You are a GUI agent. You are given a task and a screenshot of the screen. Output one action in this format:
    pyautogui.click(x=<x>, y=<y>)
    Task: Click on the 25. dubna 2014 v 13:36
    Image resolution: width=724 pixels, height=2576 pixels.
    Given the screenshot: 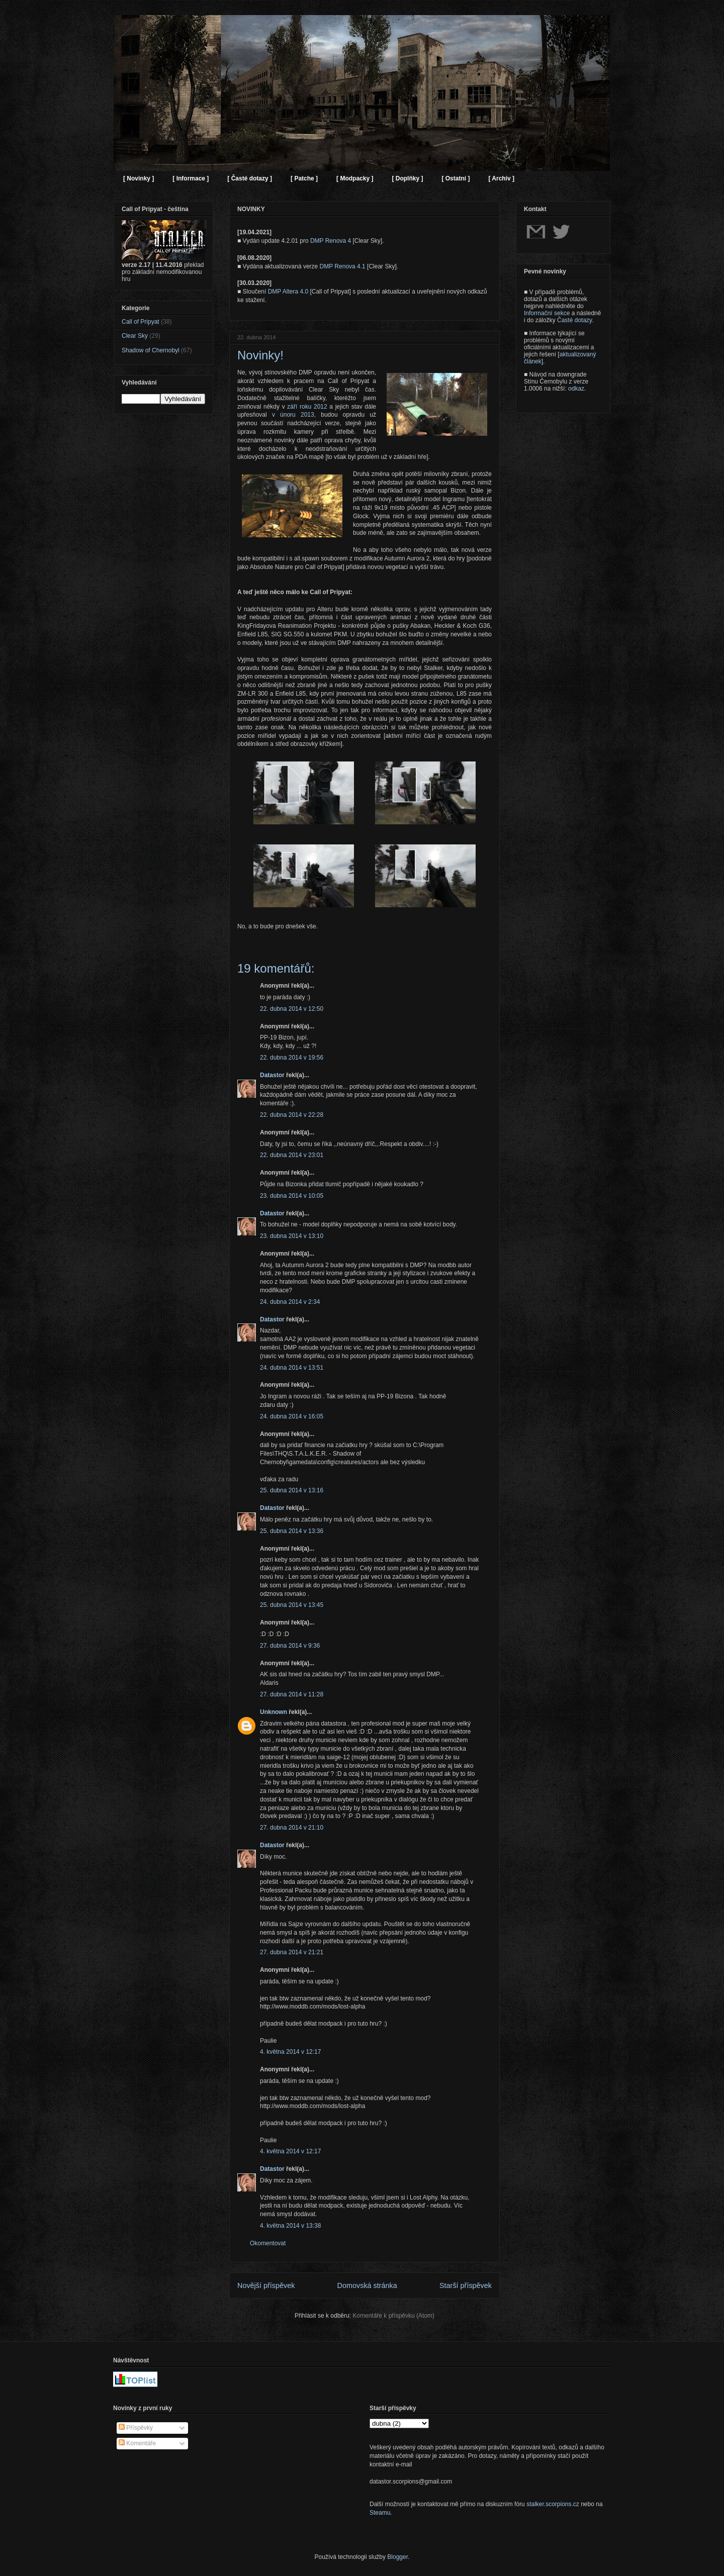 What is the action you would take?
    pyautogui.click(x=291, y=1531)
    